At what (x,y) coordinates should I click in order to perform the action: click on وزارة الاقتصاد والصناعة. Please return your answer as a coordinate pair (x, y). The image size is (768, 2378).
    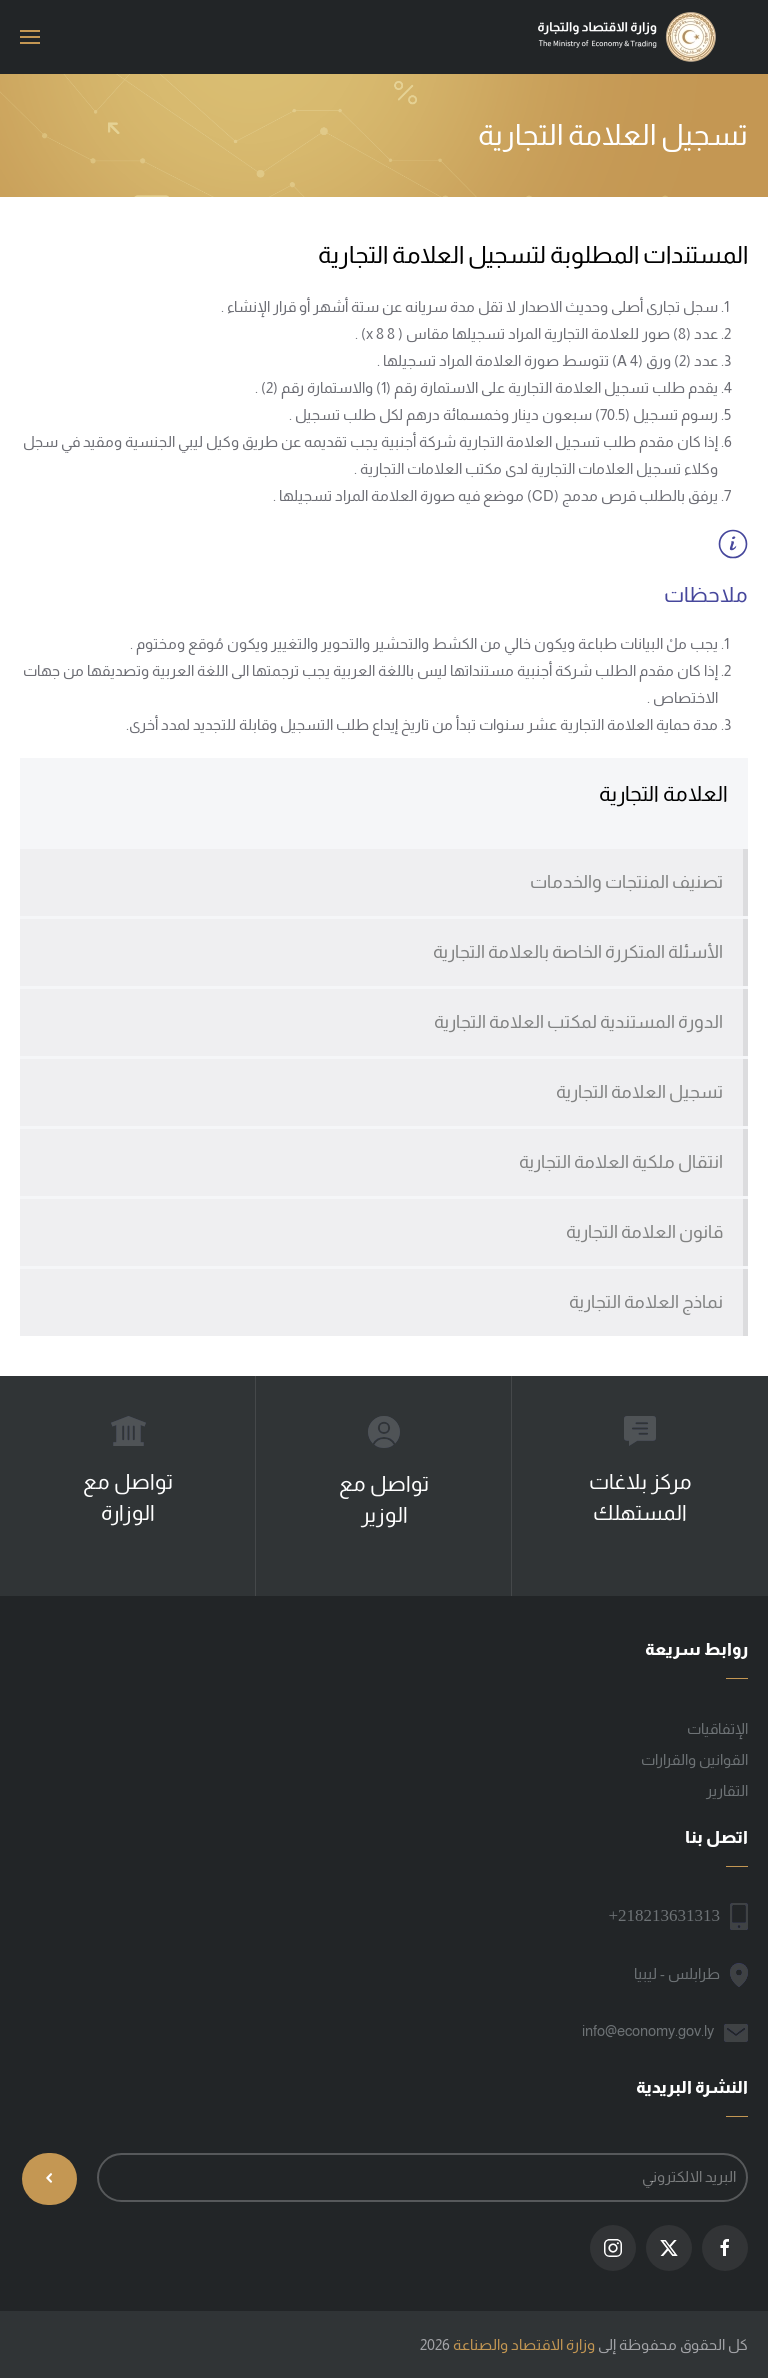
    Looking at the image, I should click on (524, 2344).